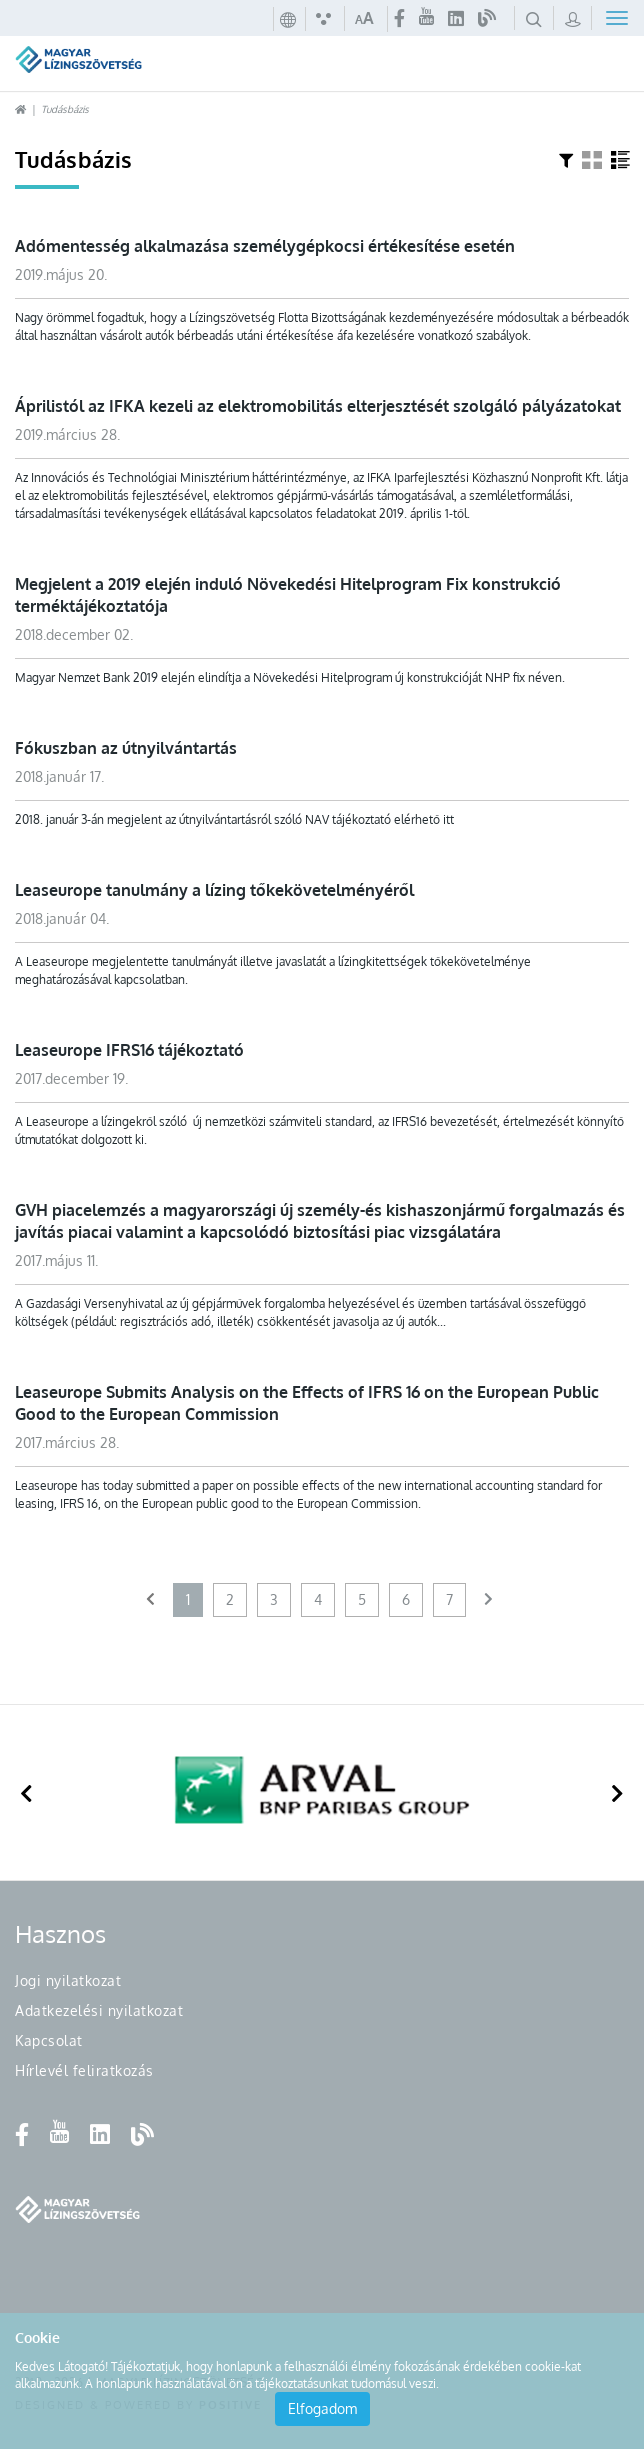 This screenshot has height=2449, width=644. I want to click on Leaseurope tanulmány a lízing tőkekövetelményéről, so click(214, 890).